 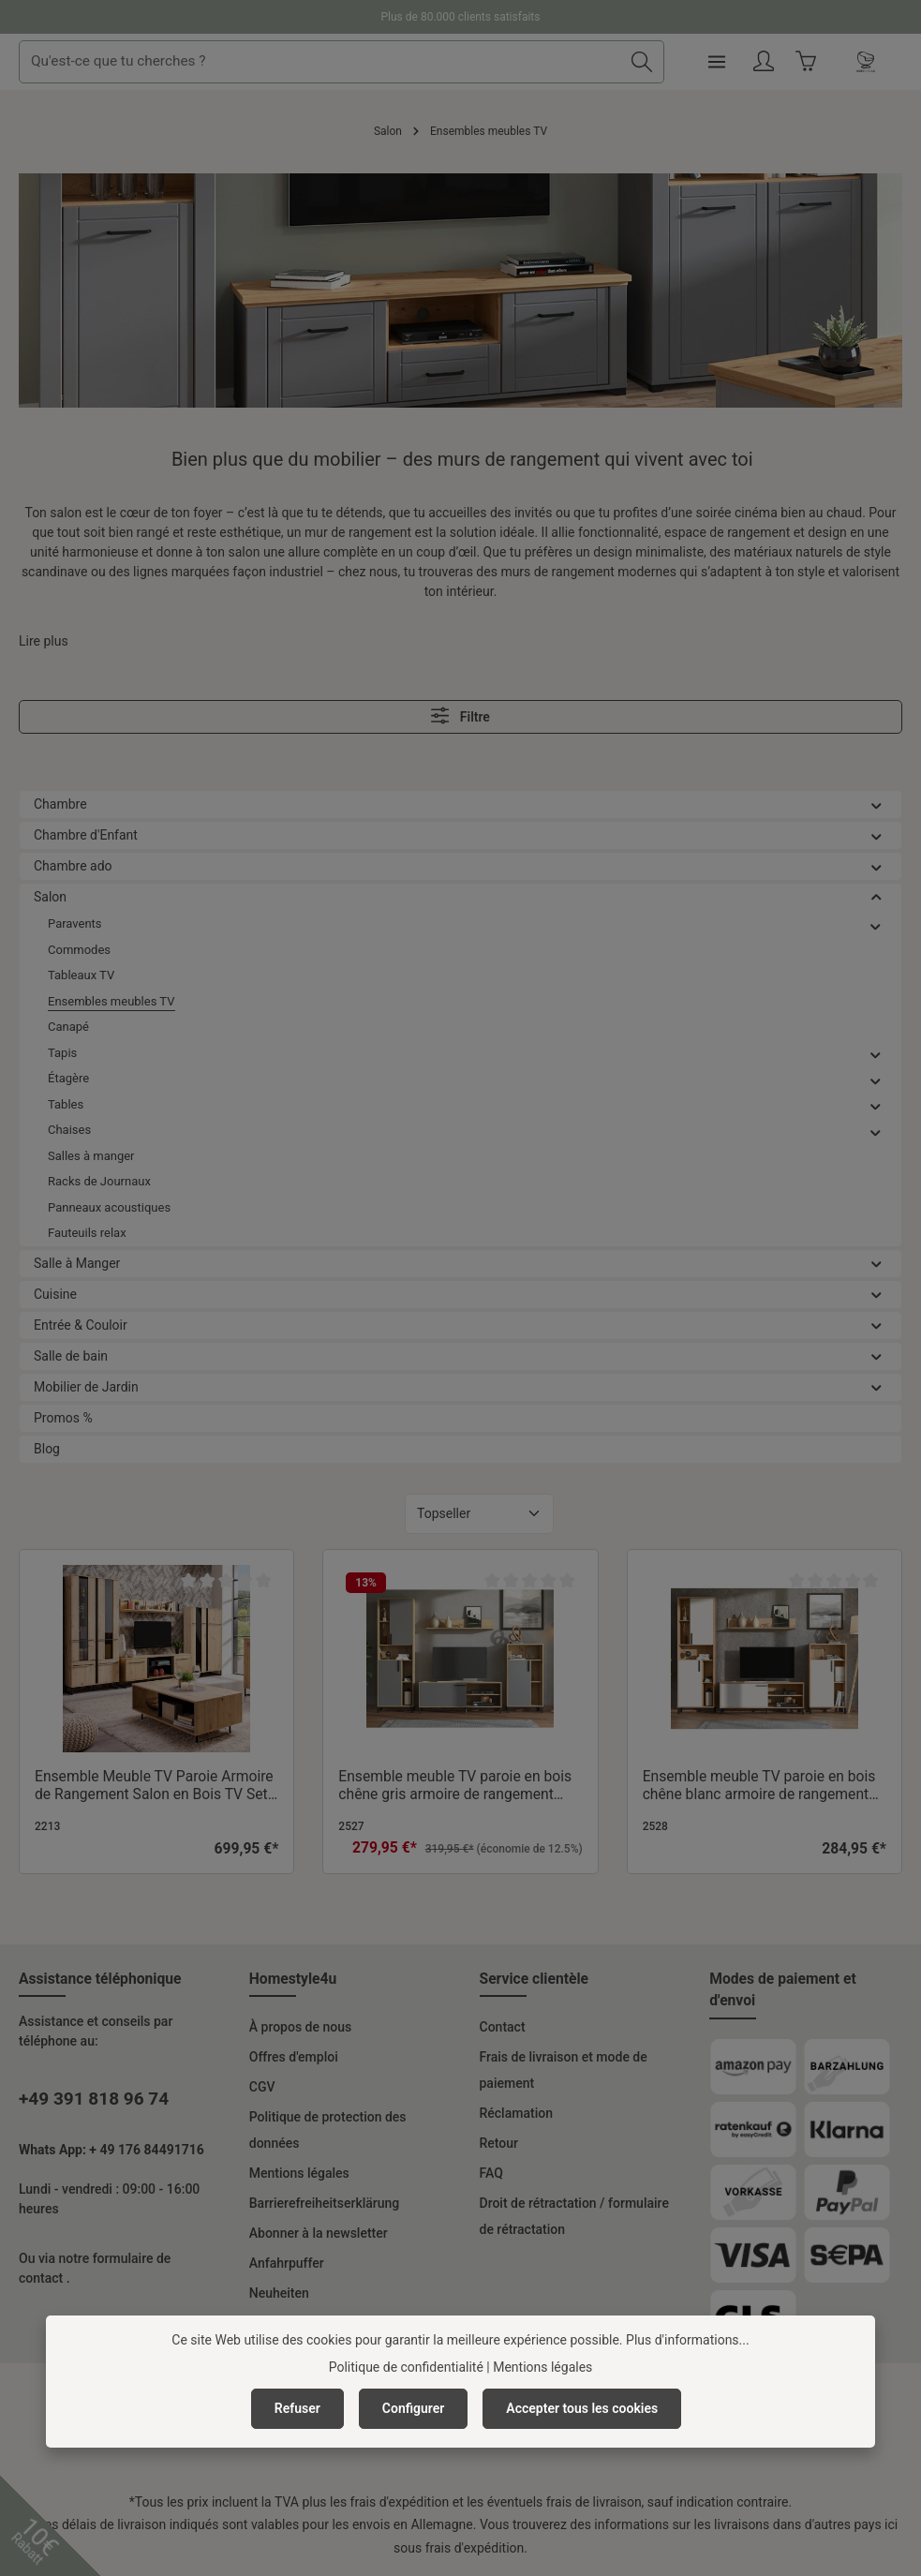 I want to click on Homestyle4u, so click(x=292, y=1979).